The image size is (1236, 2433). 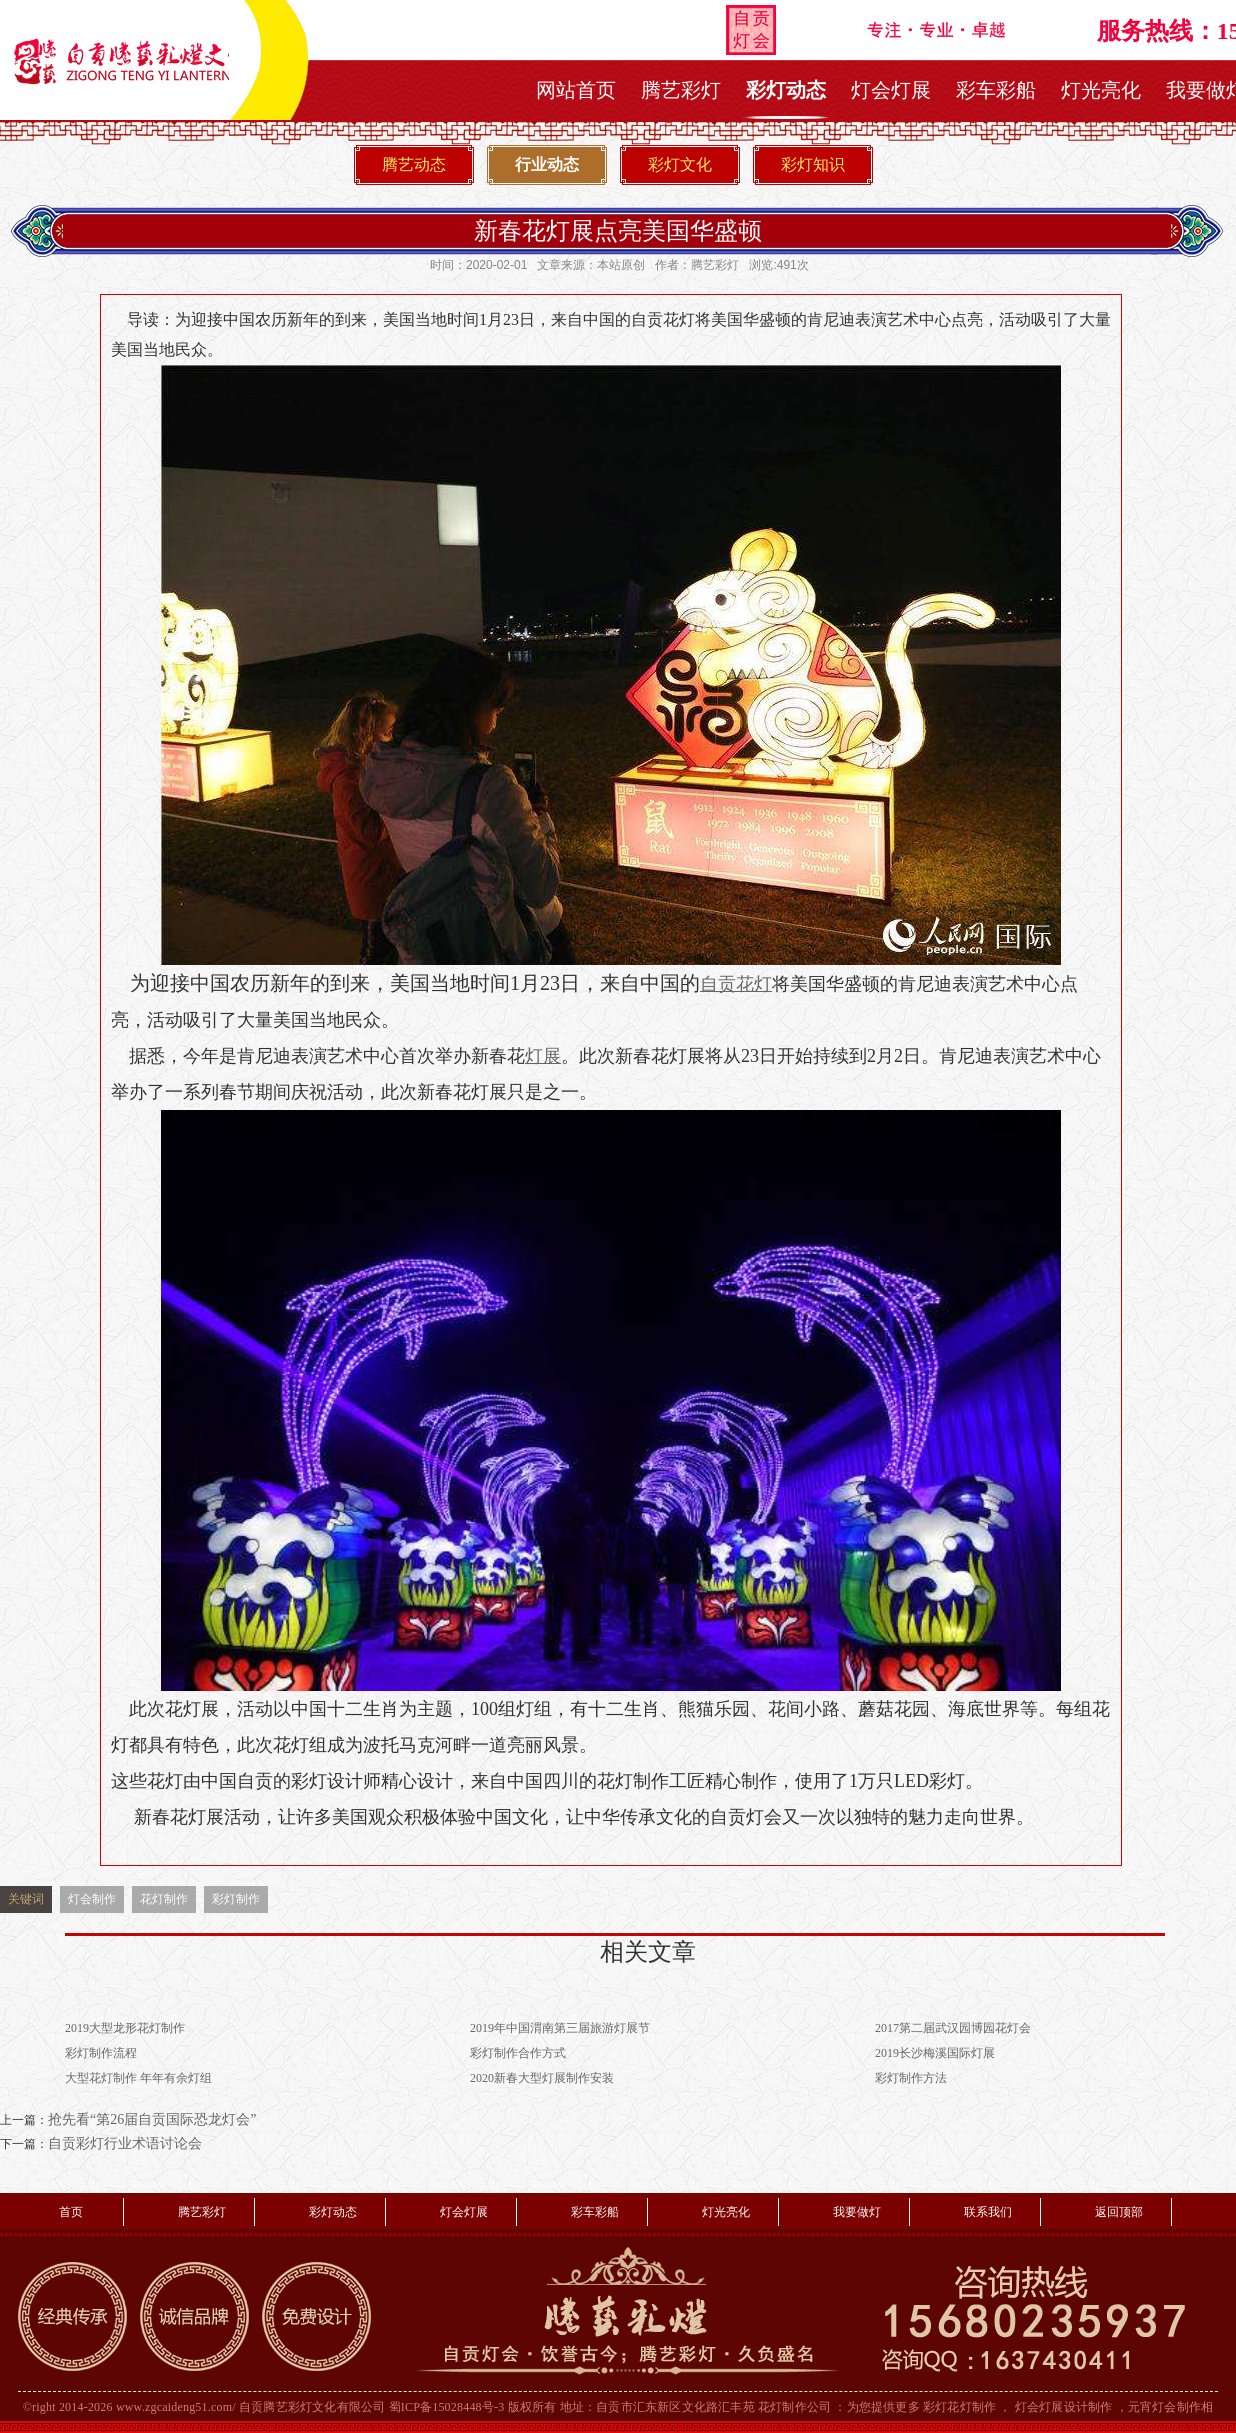 I want to click on 联系我们, so click(x=988, y=2212).